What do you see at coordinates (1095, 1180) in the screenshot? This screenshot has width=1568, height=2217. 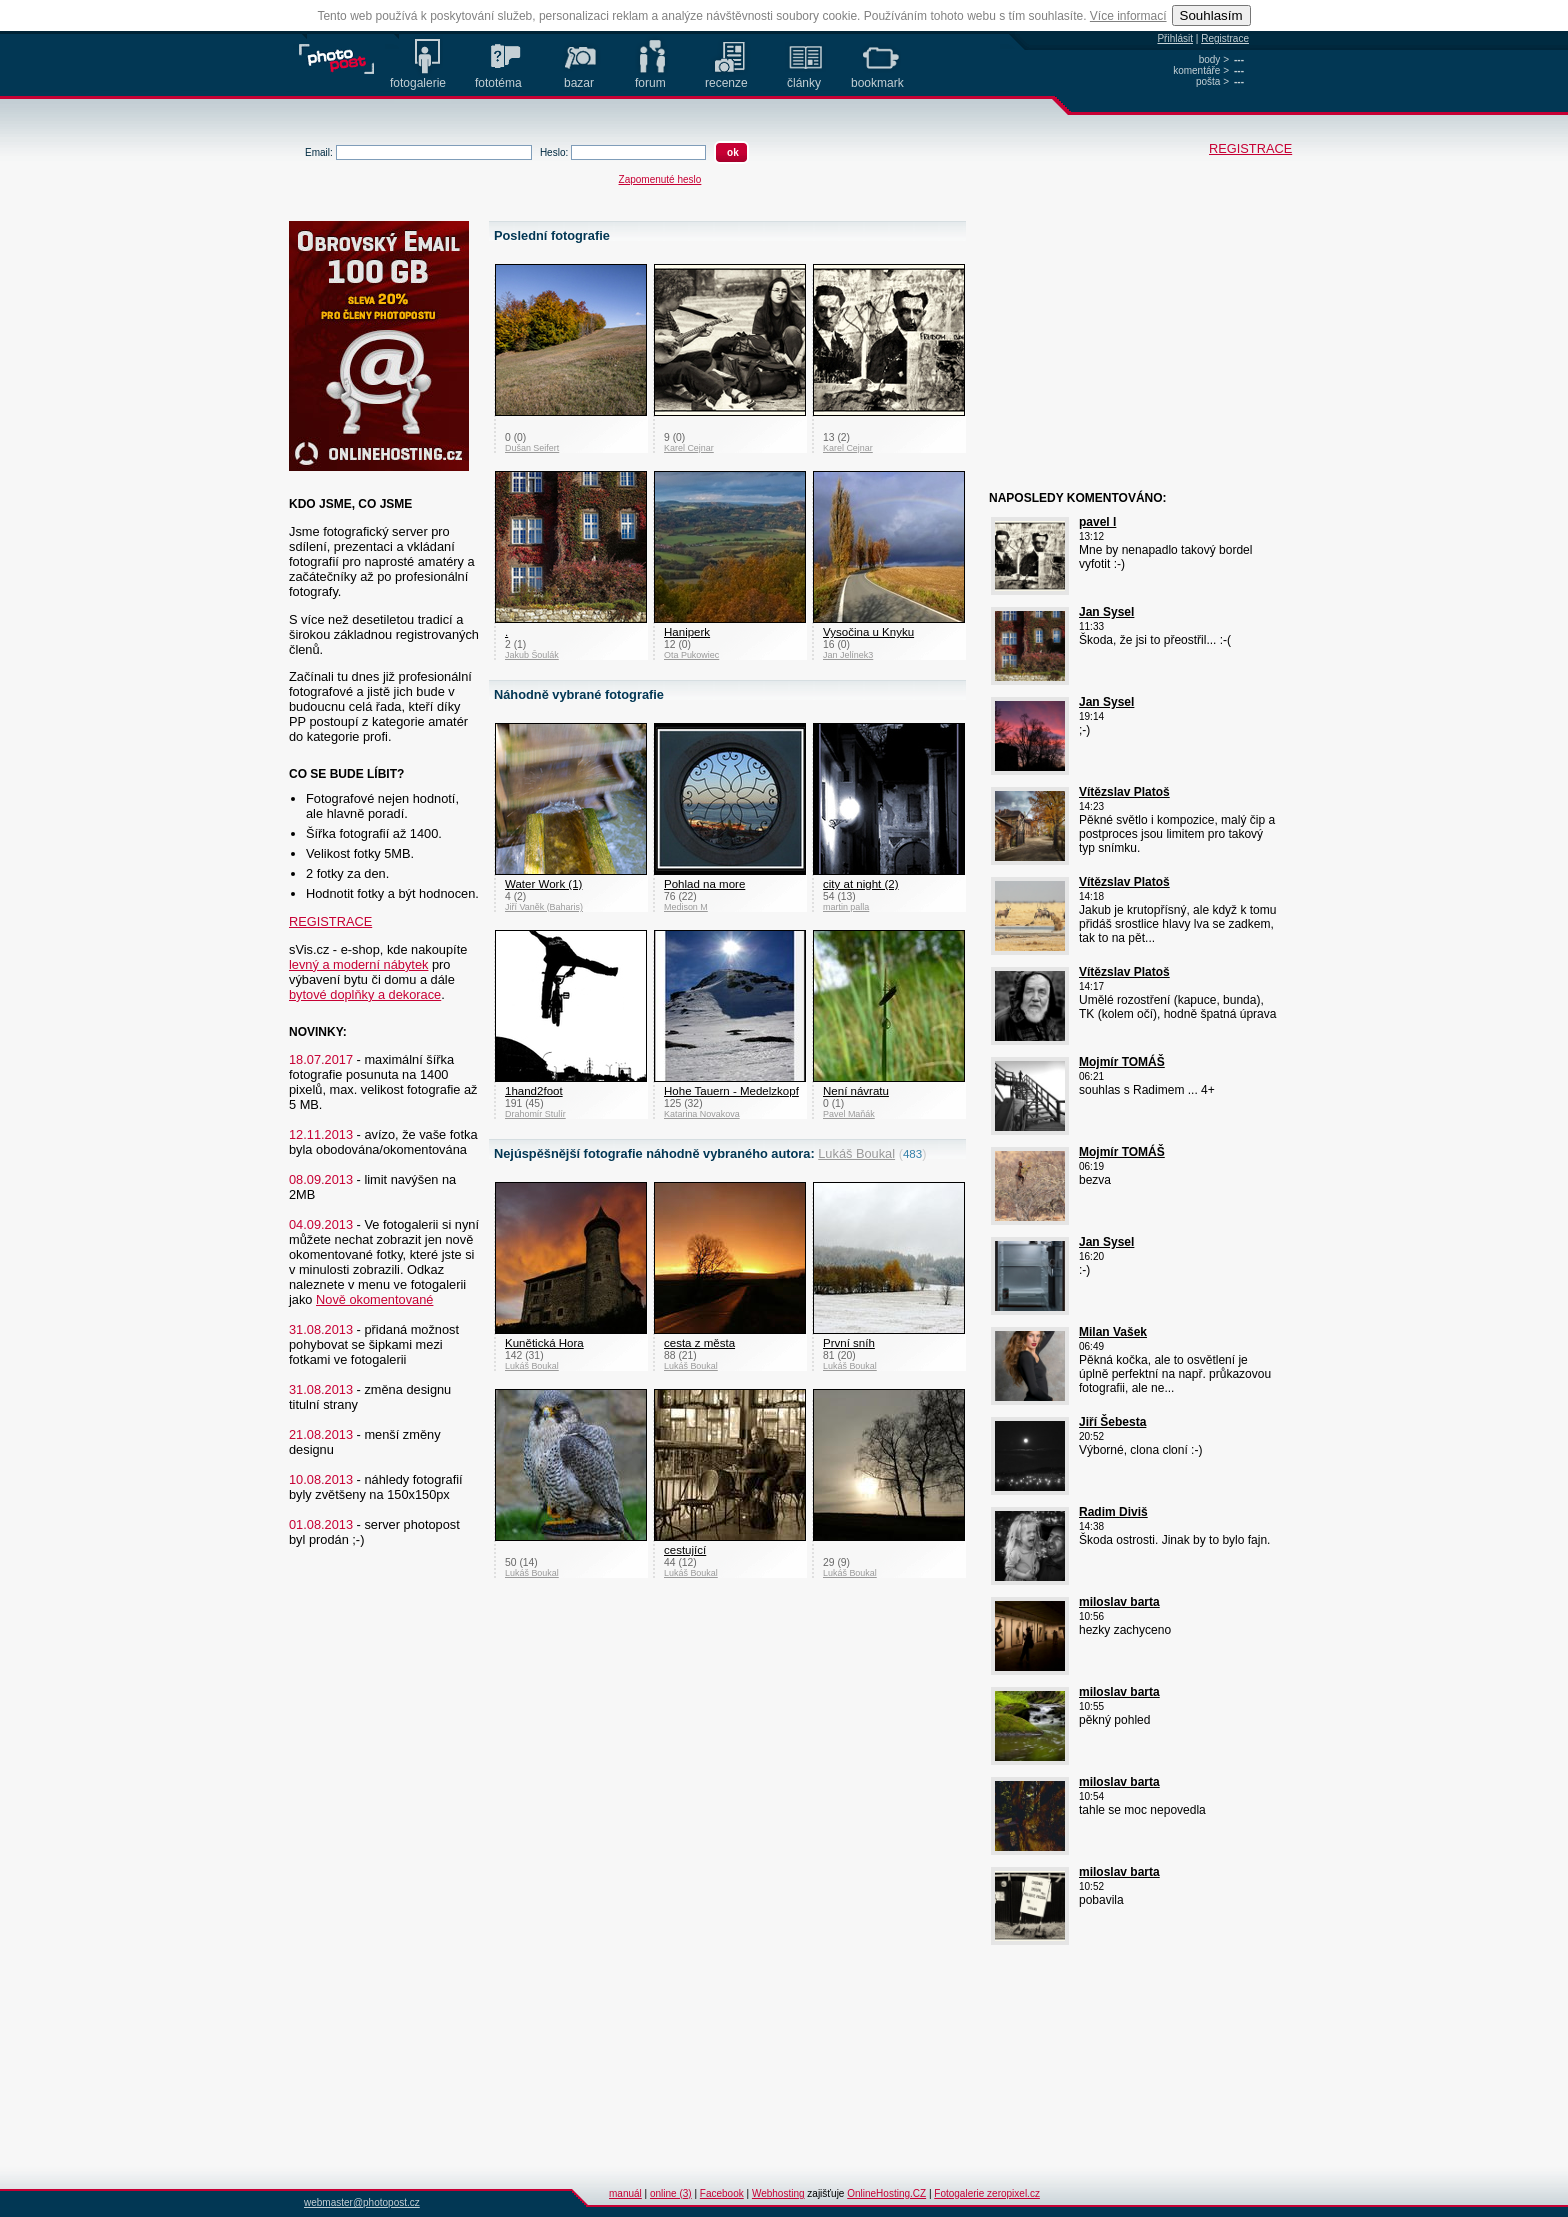 I see `bezva` at bounding box center [1095, 1180].